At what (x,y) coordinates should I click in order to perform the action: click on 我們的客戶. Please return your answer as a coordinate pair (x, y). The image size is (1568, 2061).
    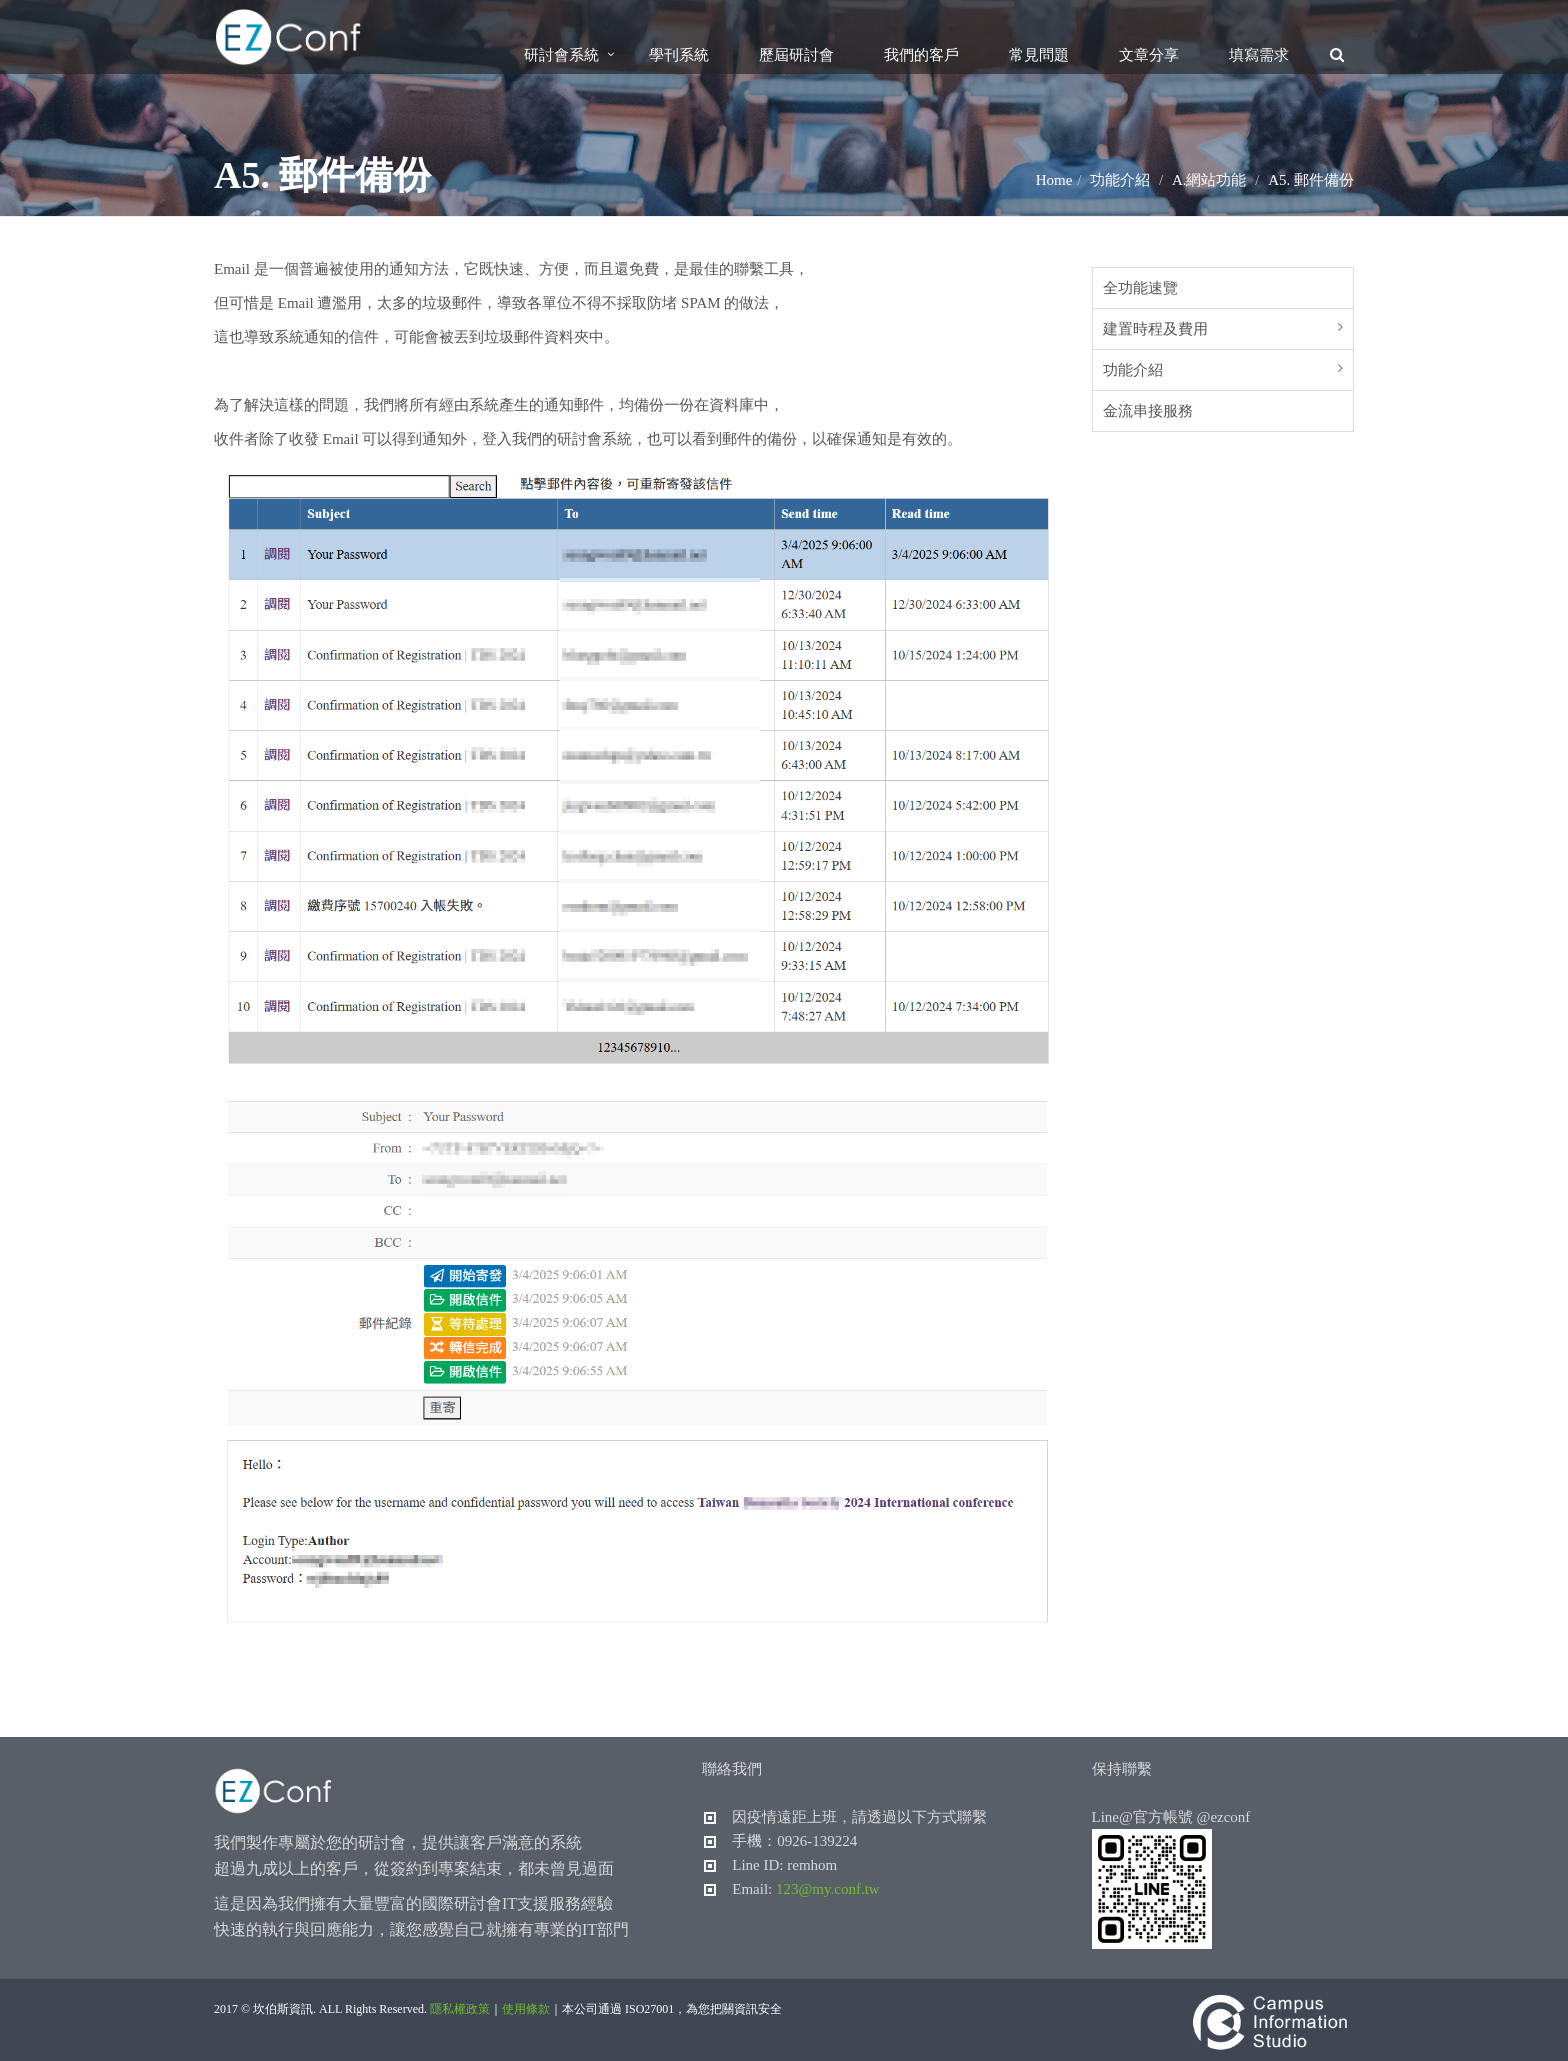
    Looking at the image, I should click on (921, 55).